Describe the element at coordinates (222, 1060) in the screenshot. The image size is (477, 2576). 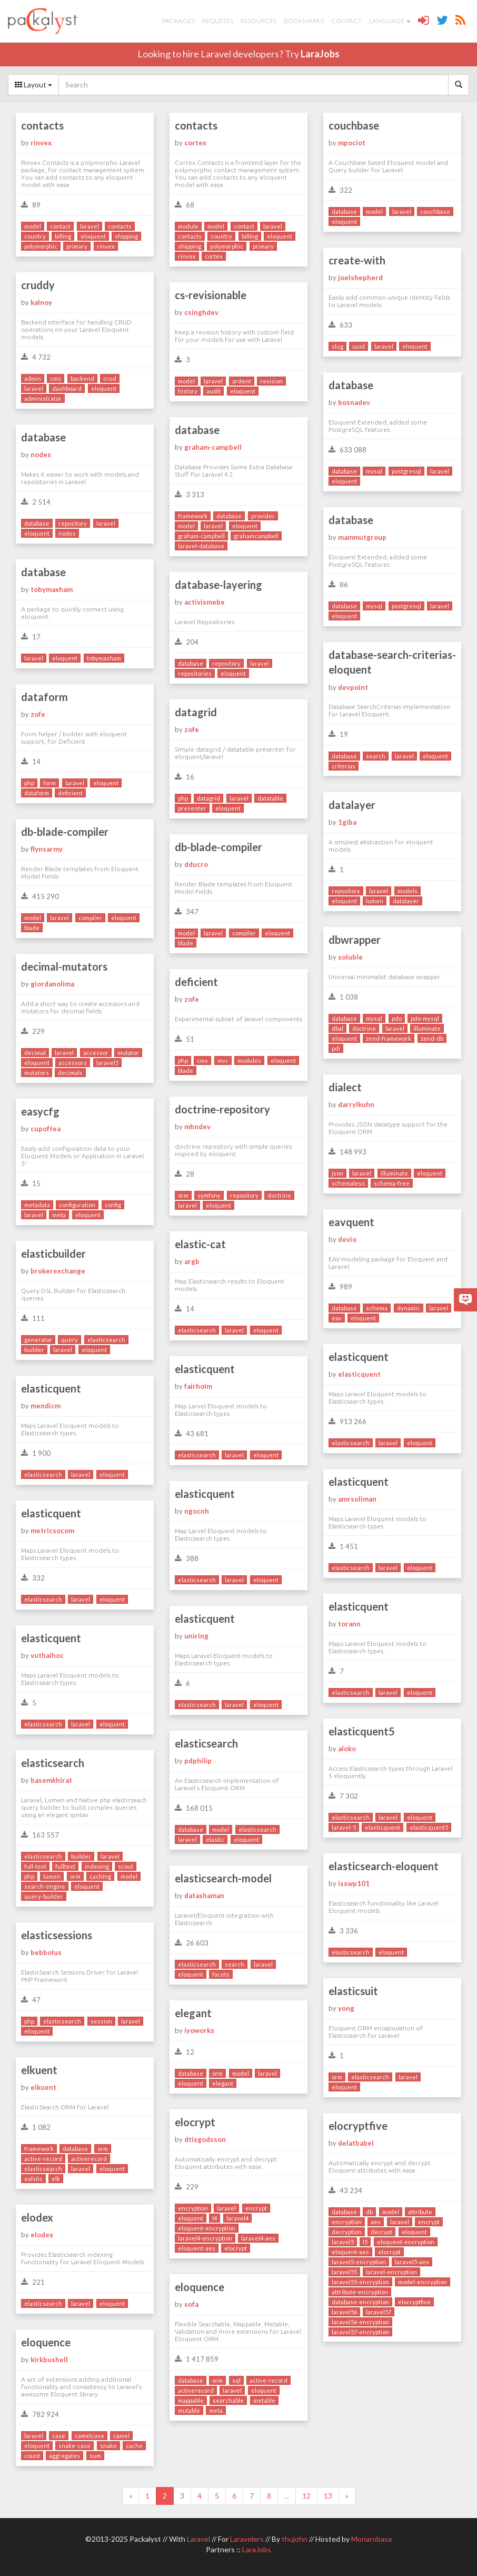
I see `mvc` at that location.